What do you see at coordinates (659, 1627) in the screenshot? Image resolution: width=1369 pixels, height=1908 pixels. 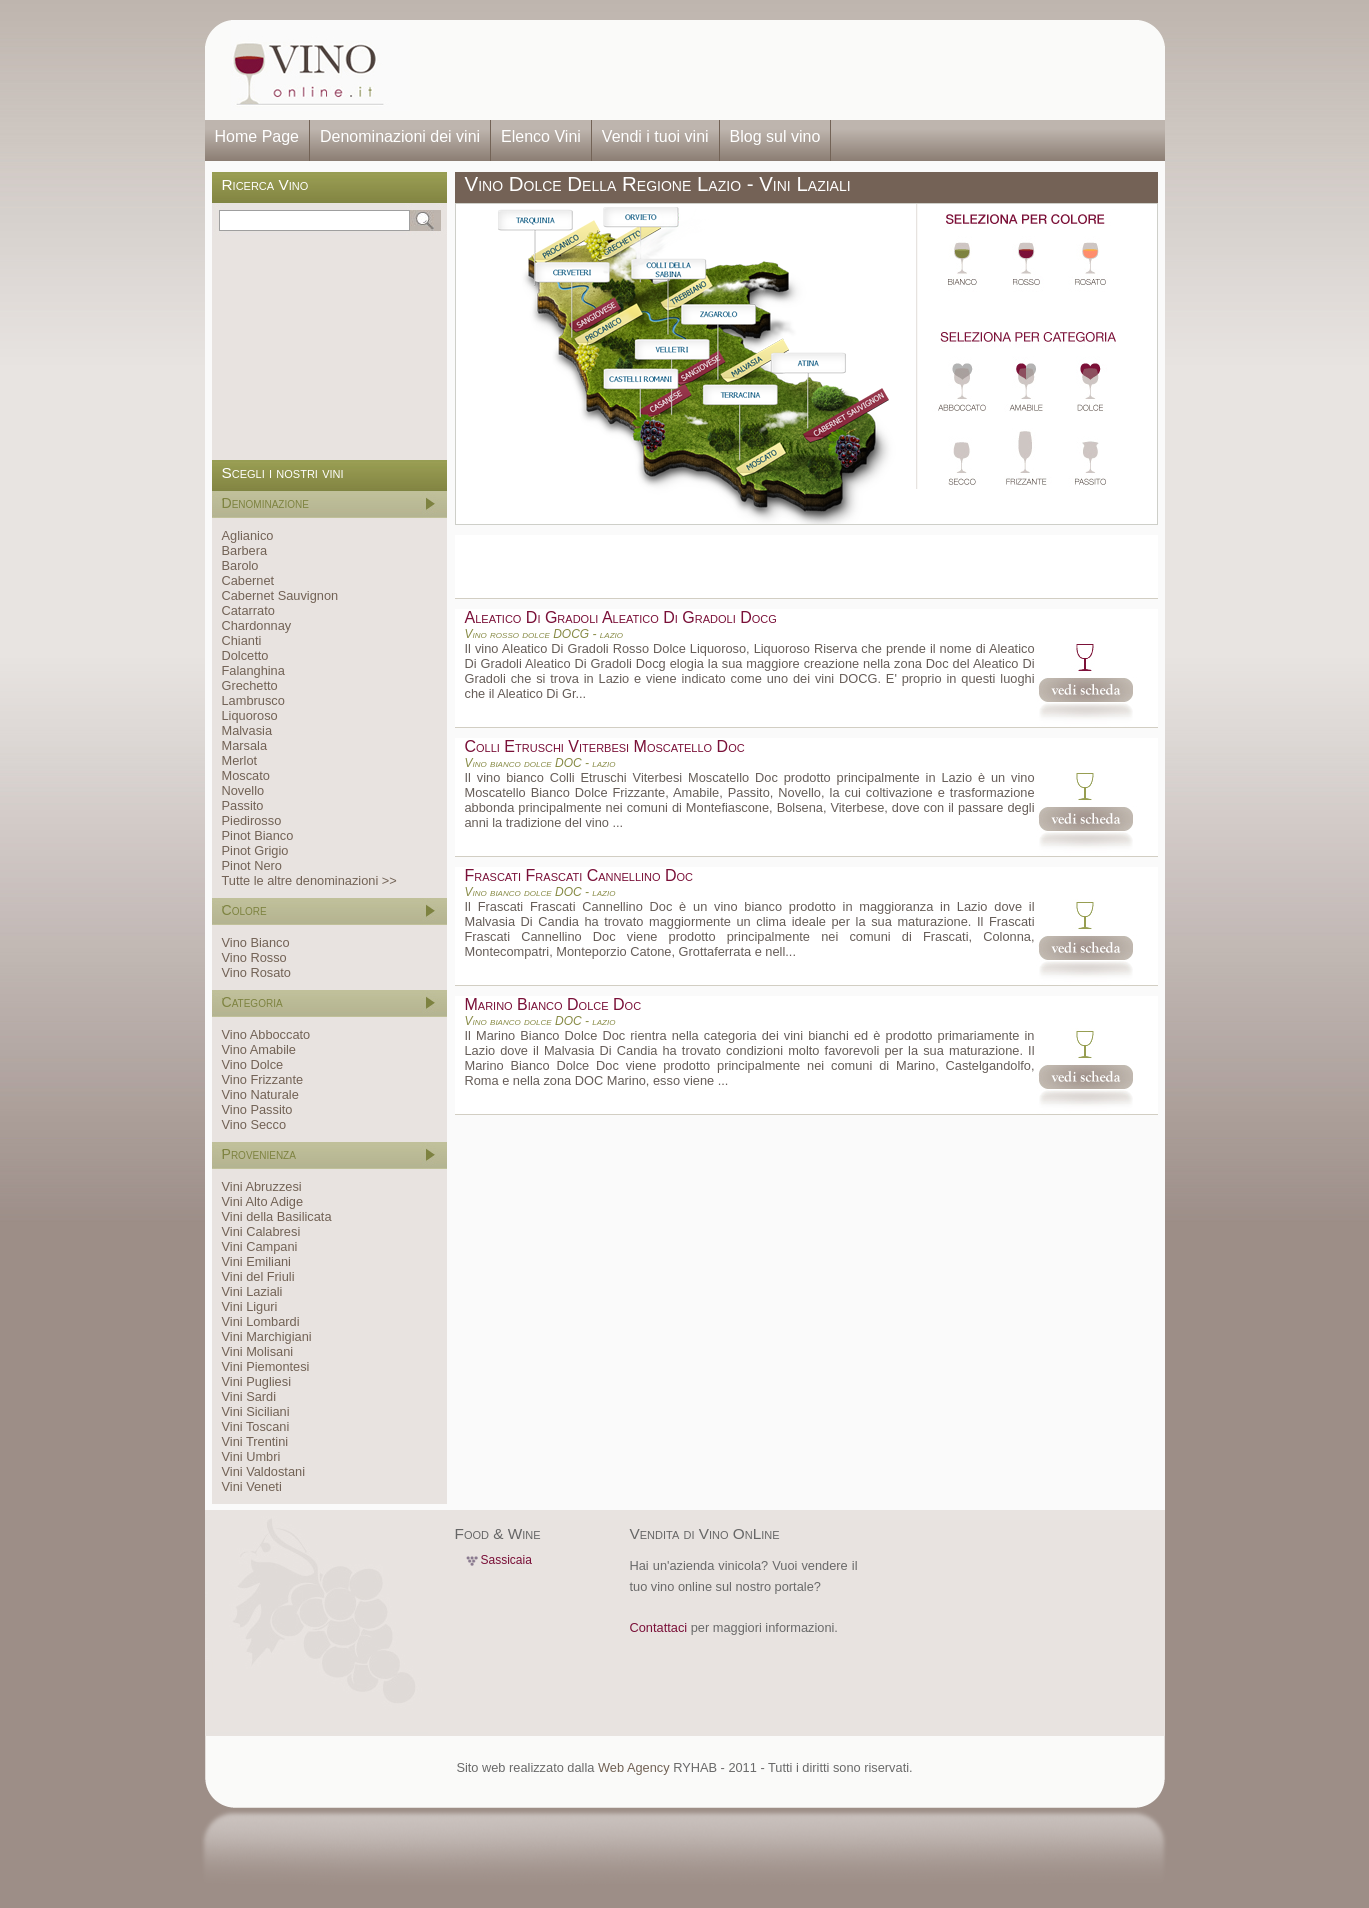 I see `Contattaci` at bounding box center [659, 1627].